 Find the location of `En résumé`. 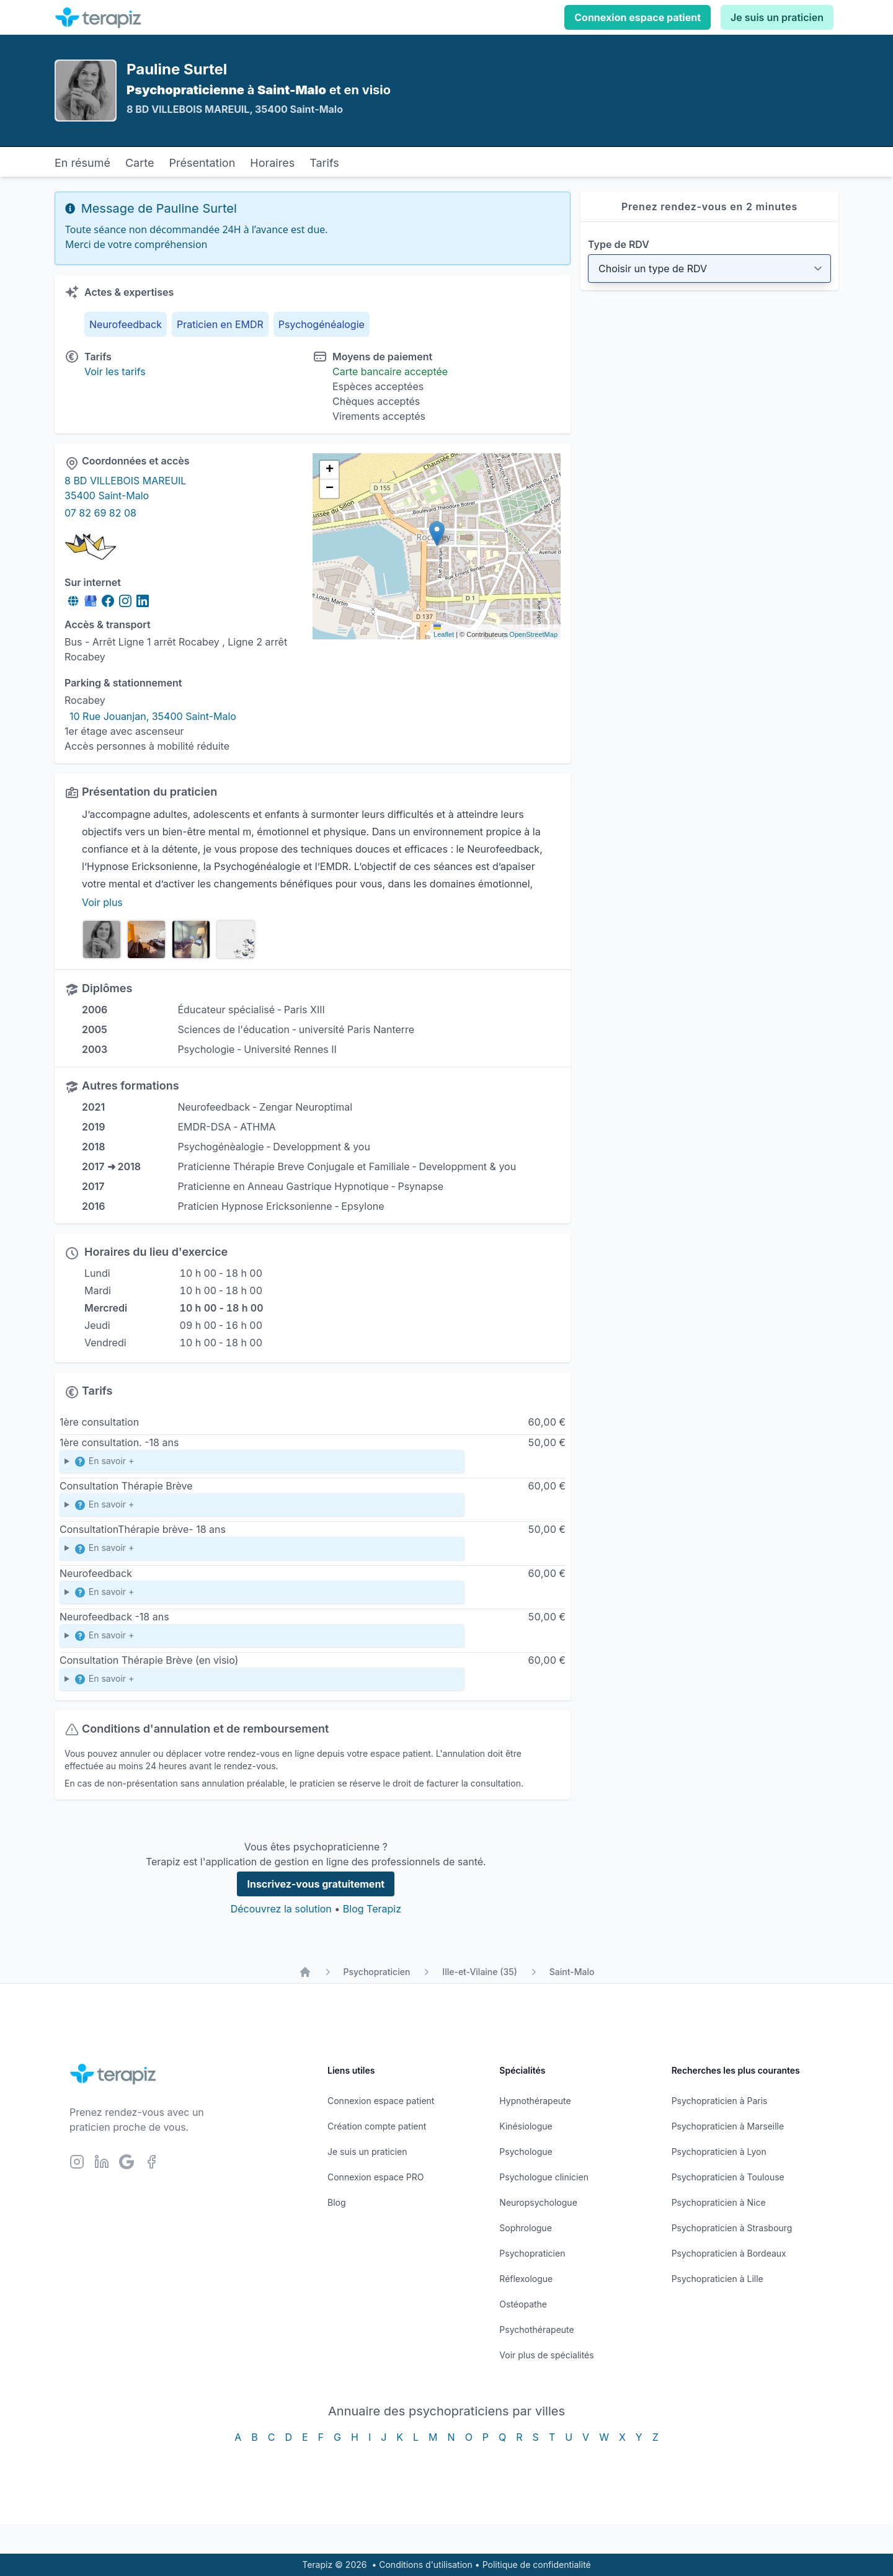

En résumé is located at coordinates (82, 162).